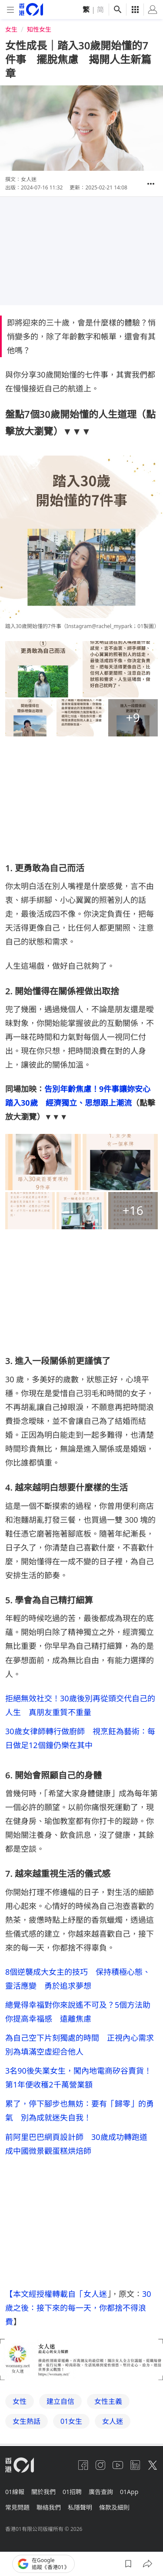 This screenshot has width=163, height=2576. I want to click on 女人迷, so click(95, 2294).